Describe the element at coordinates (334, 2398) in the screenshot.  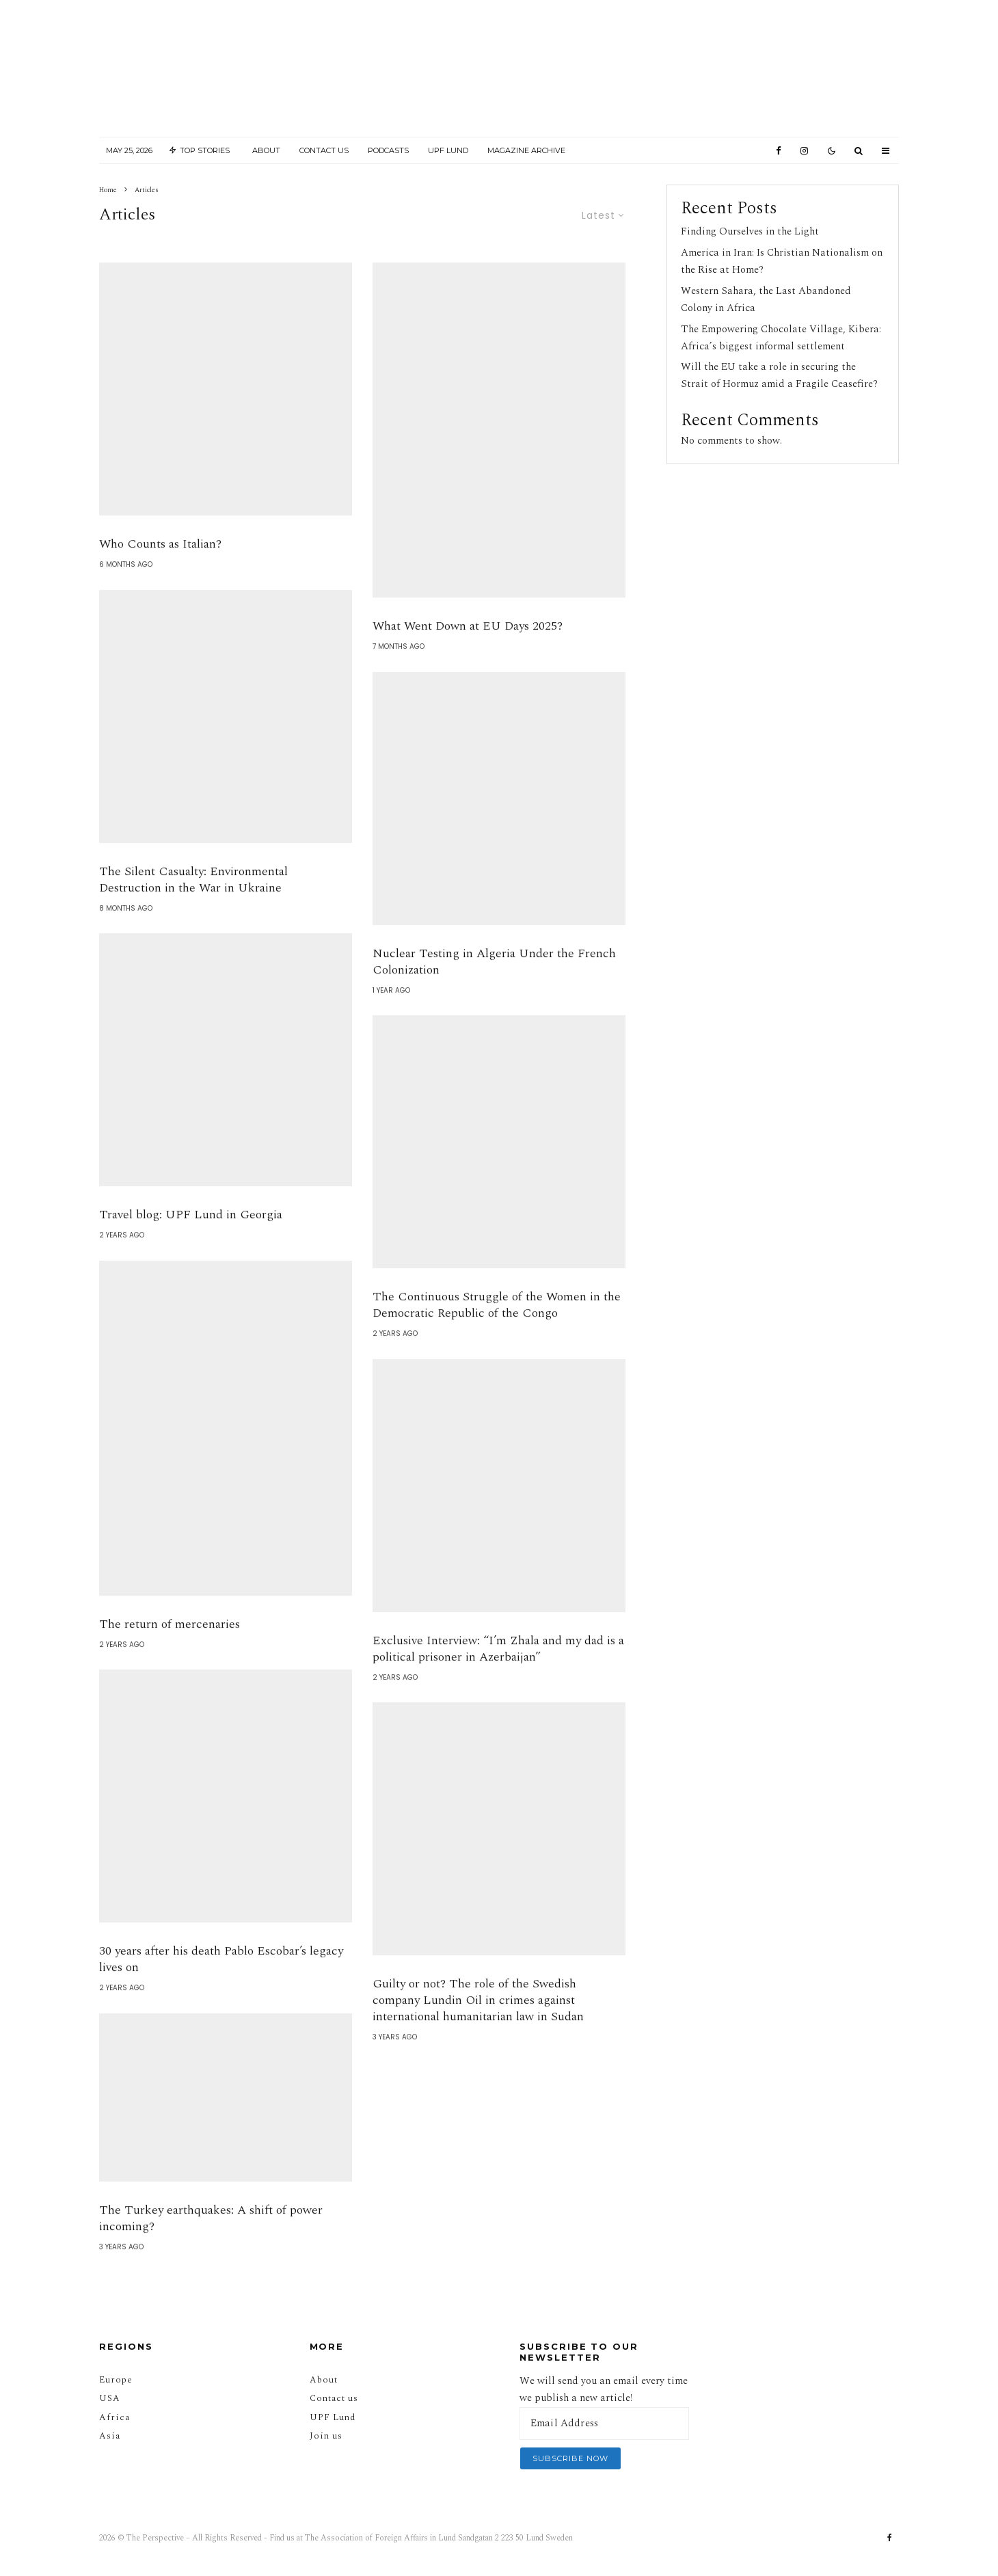
I see `Contact us` at that location.